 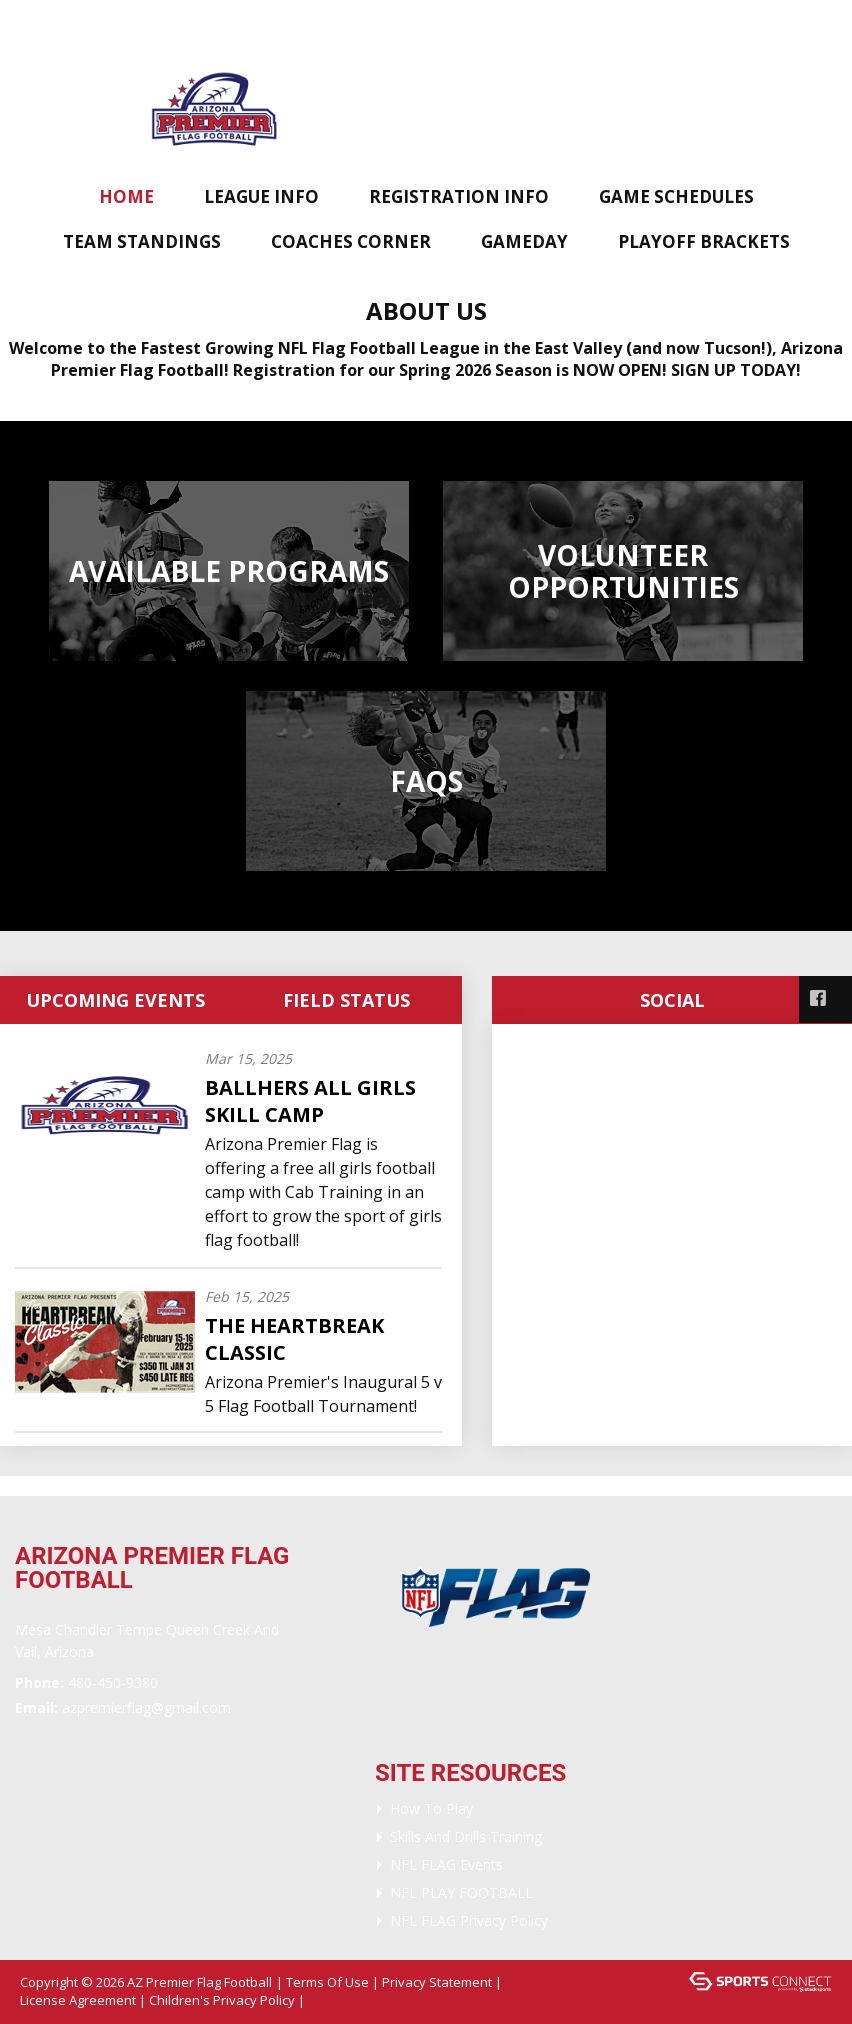 I want to click on NFL FLAG Events, so click(x=446, y=1864).